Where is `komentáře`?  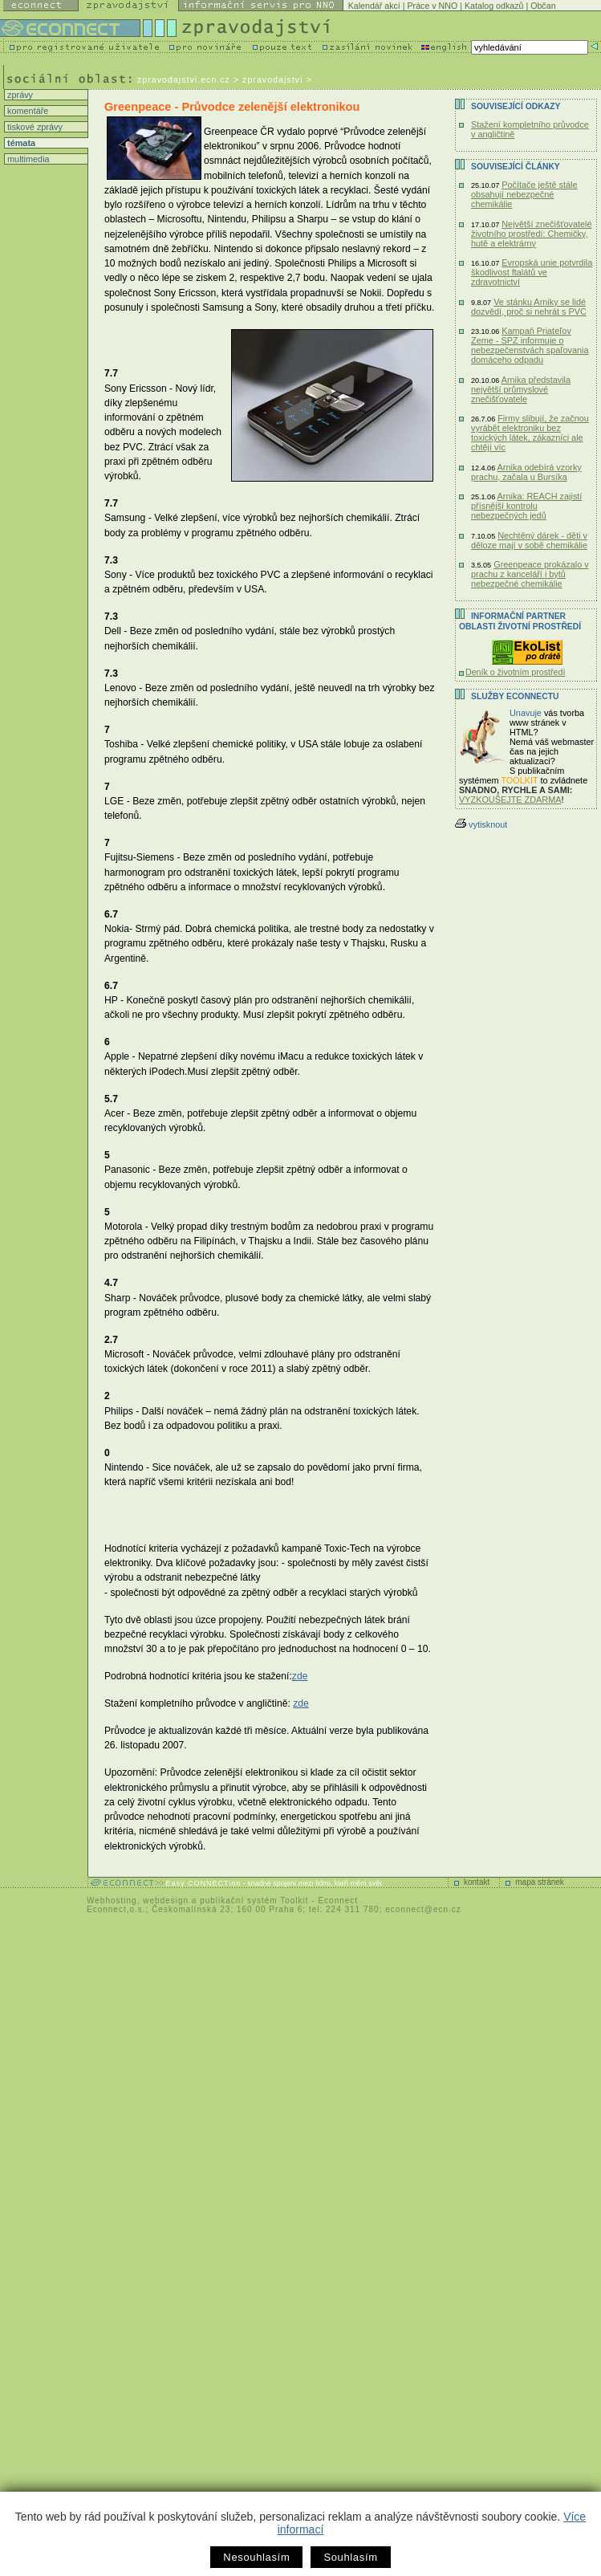
komentáře is located at coordinates (26, 111).